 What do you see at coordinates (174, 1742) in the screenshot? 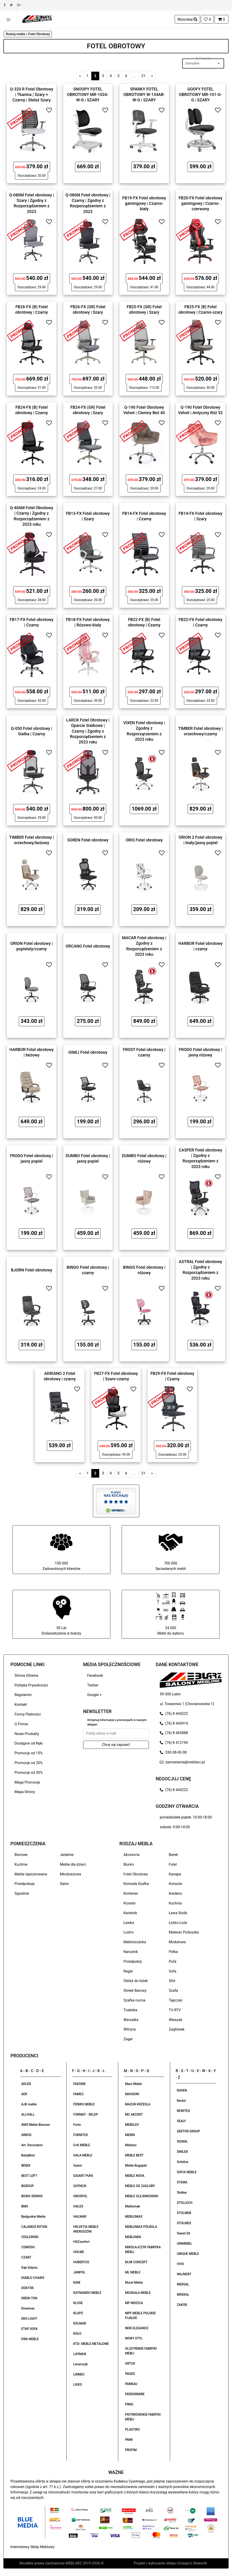
I see `(76) 8 412190` at bounding box center [174, 1742].